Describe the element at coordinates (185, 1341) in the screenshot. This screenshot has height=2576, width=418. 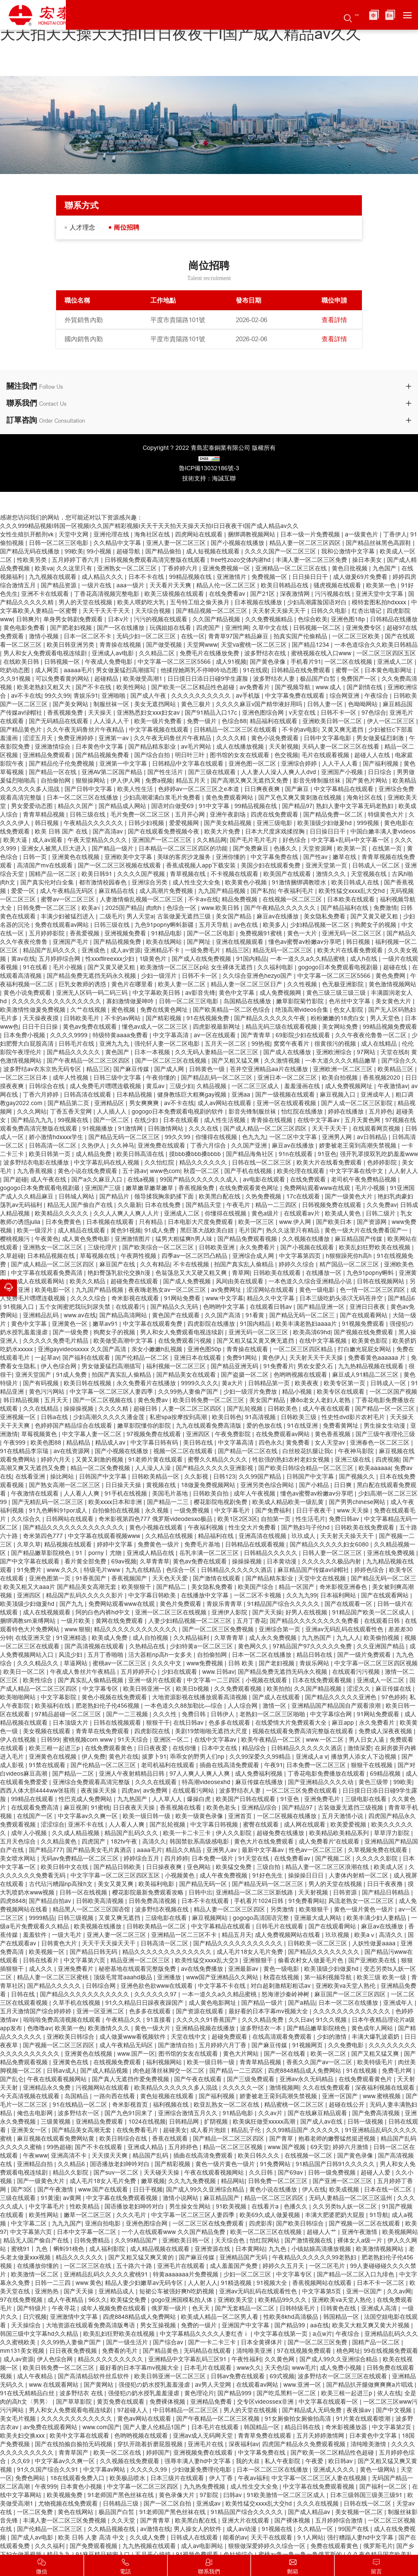
I see `在线免费观看污视频` at that location.